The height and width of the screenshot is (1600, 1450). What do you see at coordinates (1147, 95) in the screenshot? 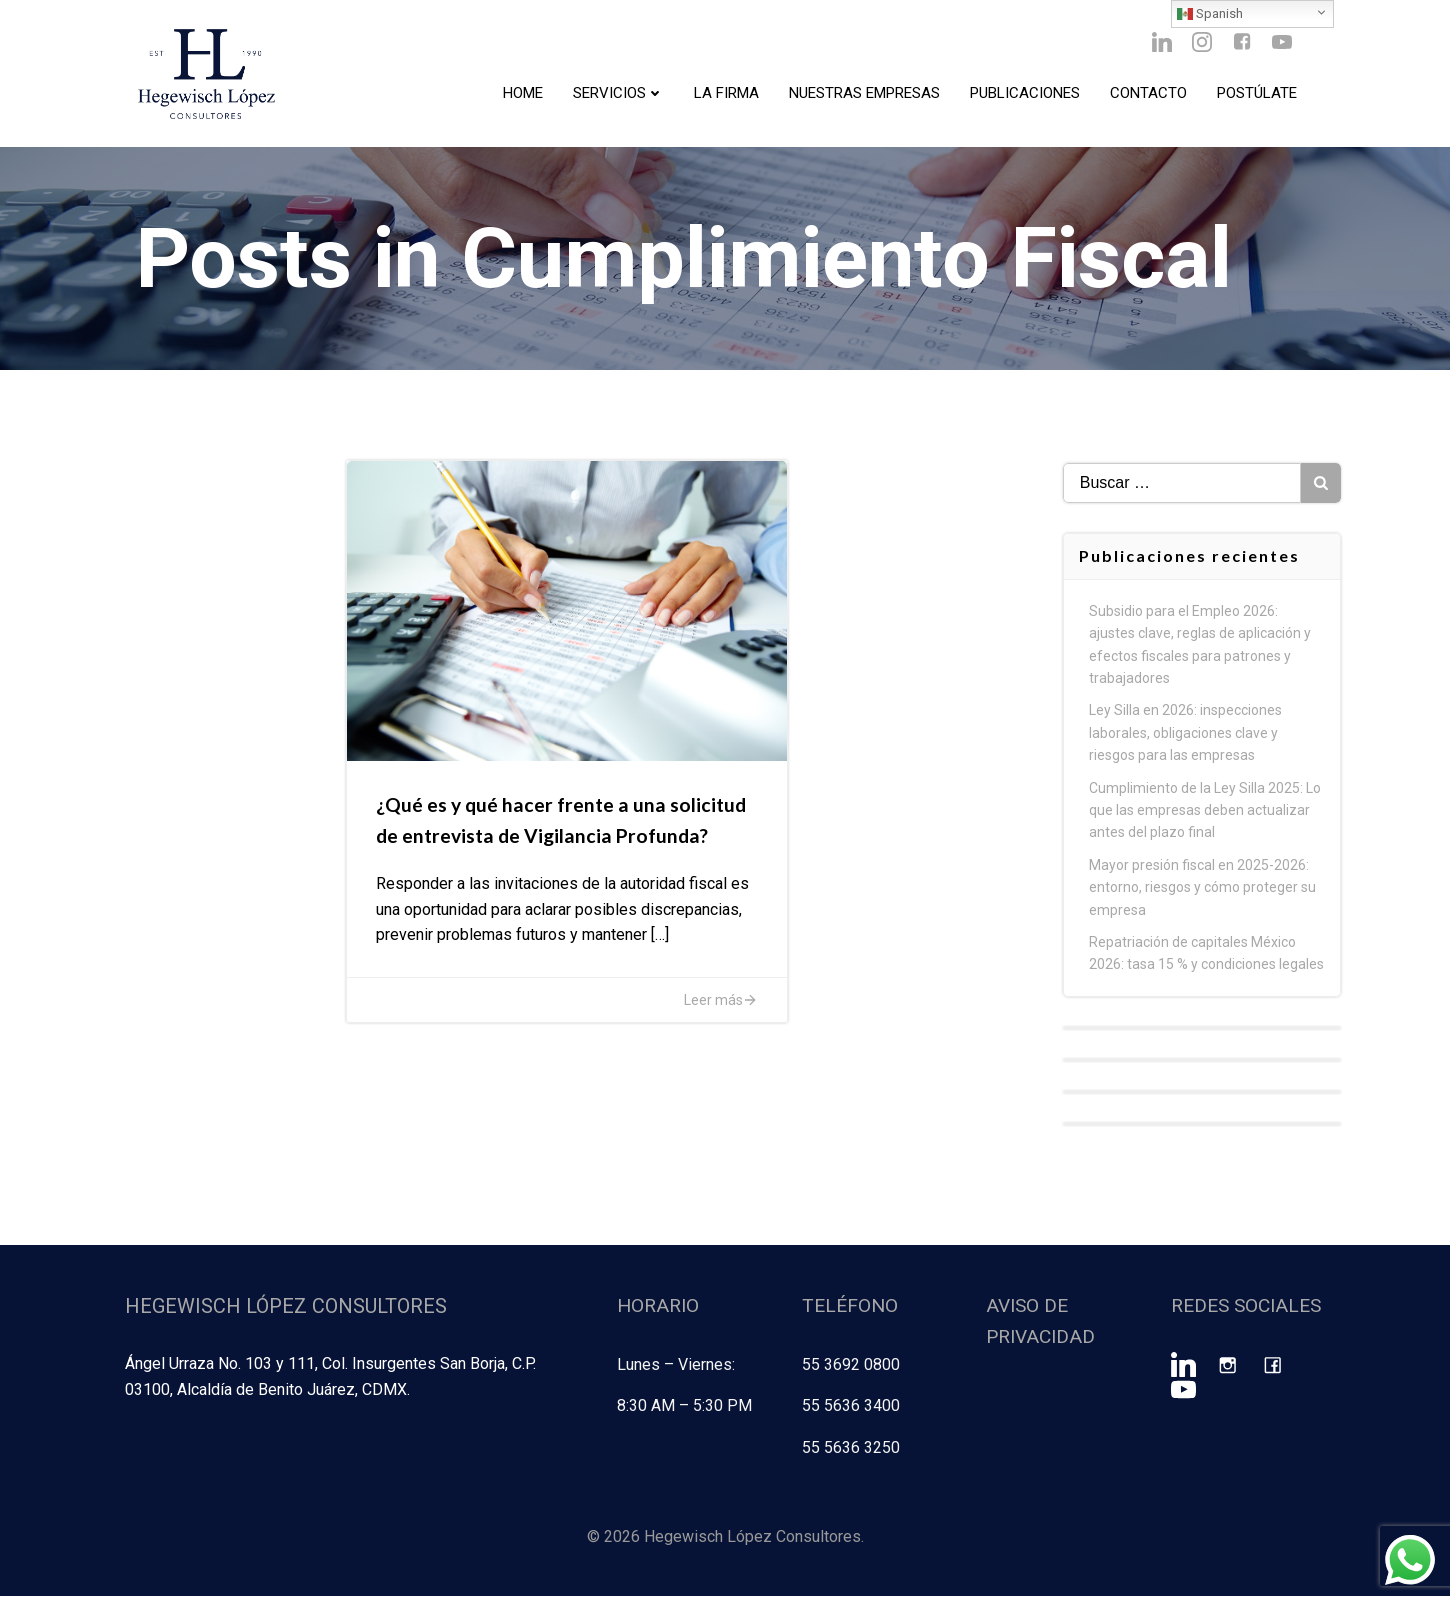
I see `Contacto` at bounding box center [1147, 95].